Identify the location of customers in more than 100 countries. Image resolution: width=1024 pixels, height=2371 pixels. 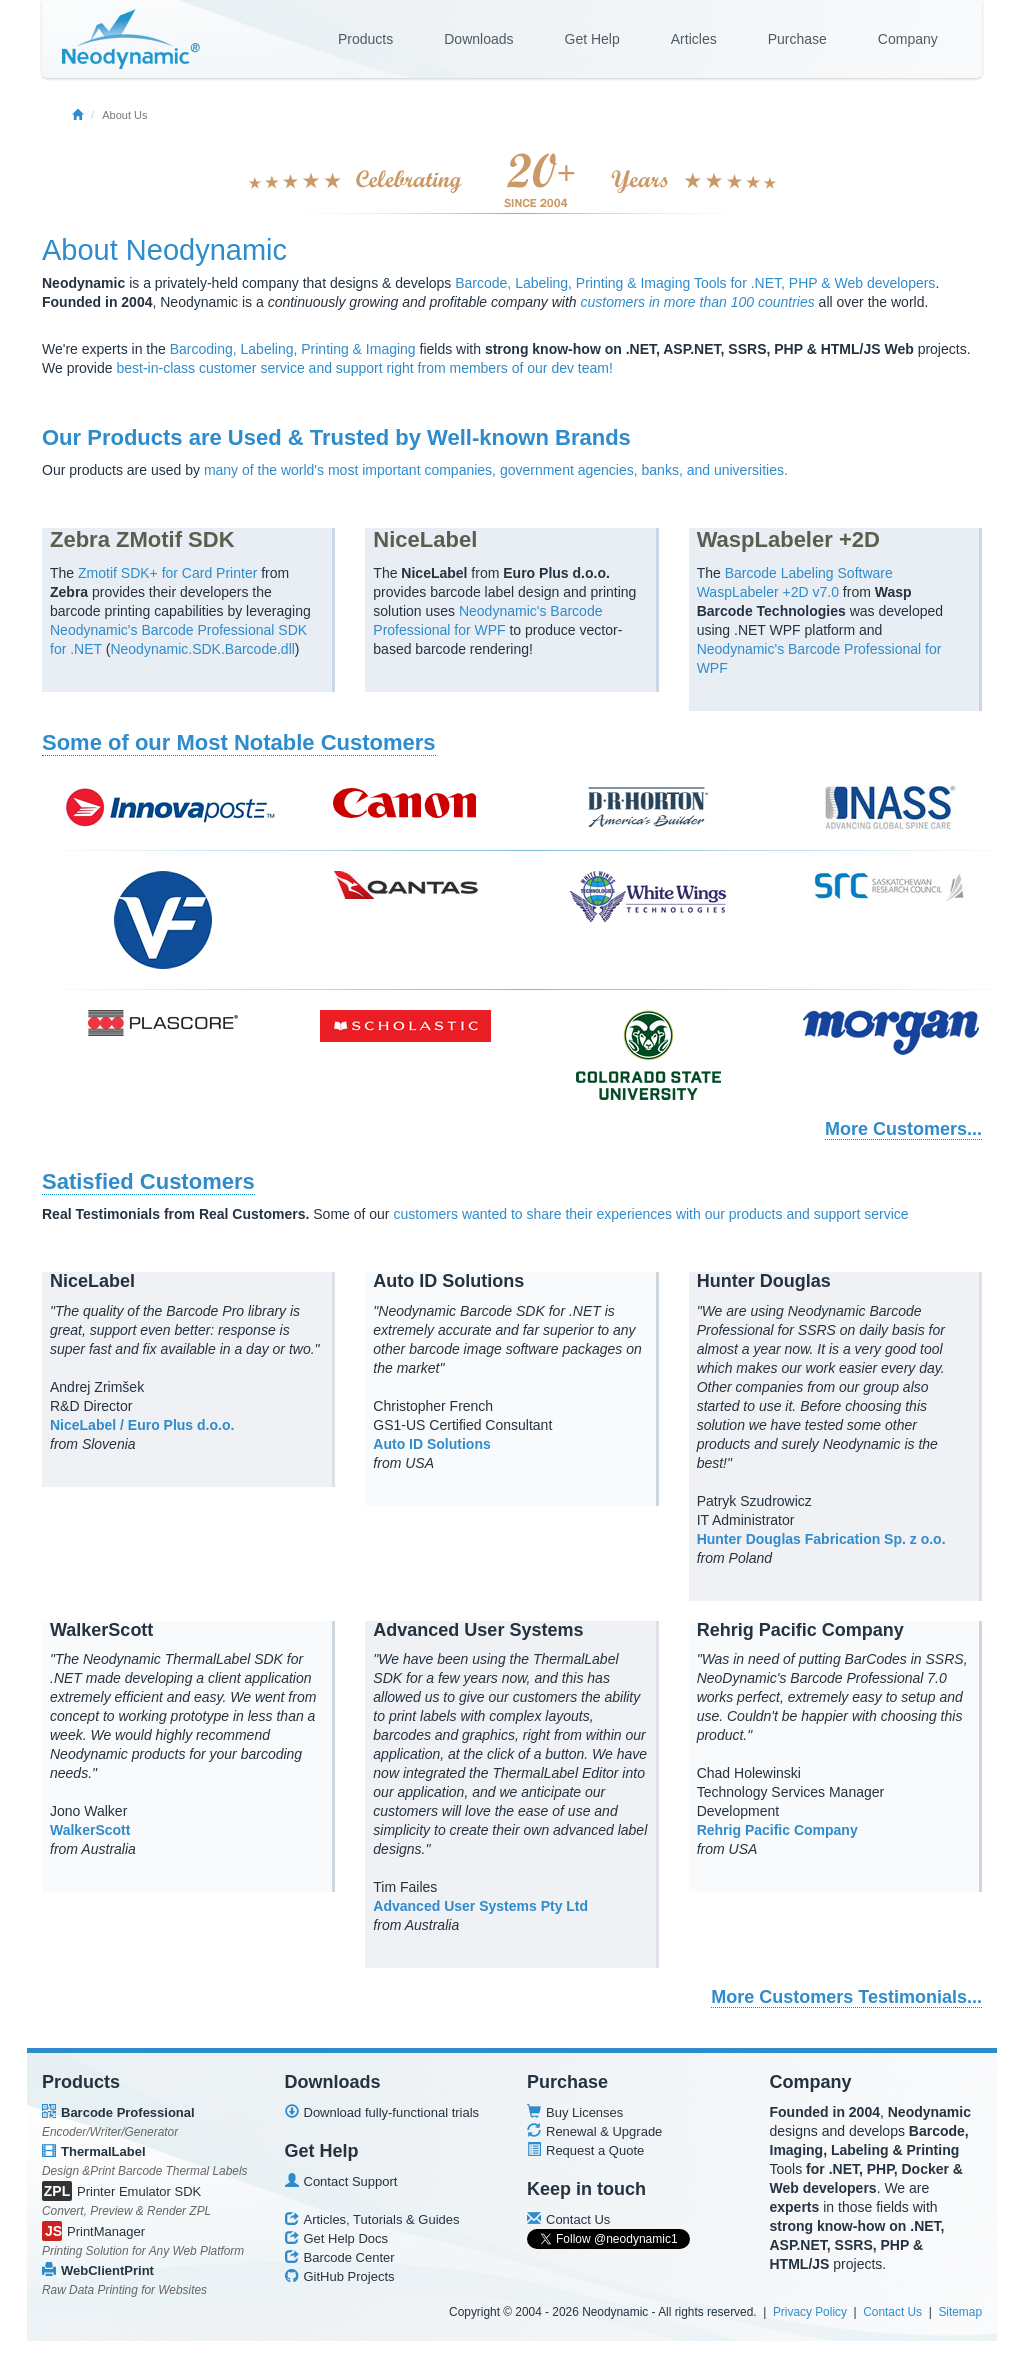
(698, 302).